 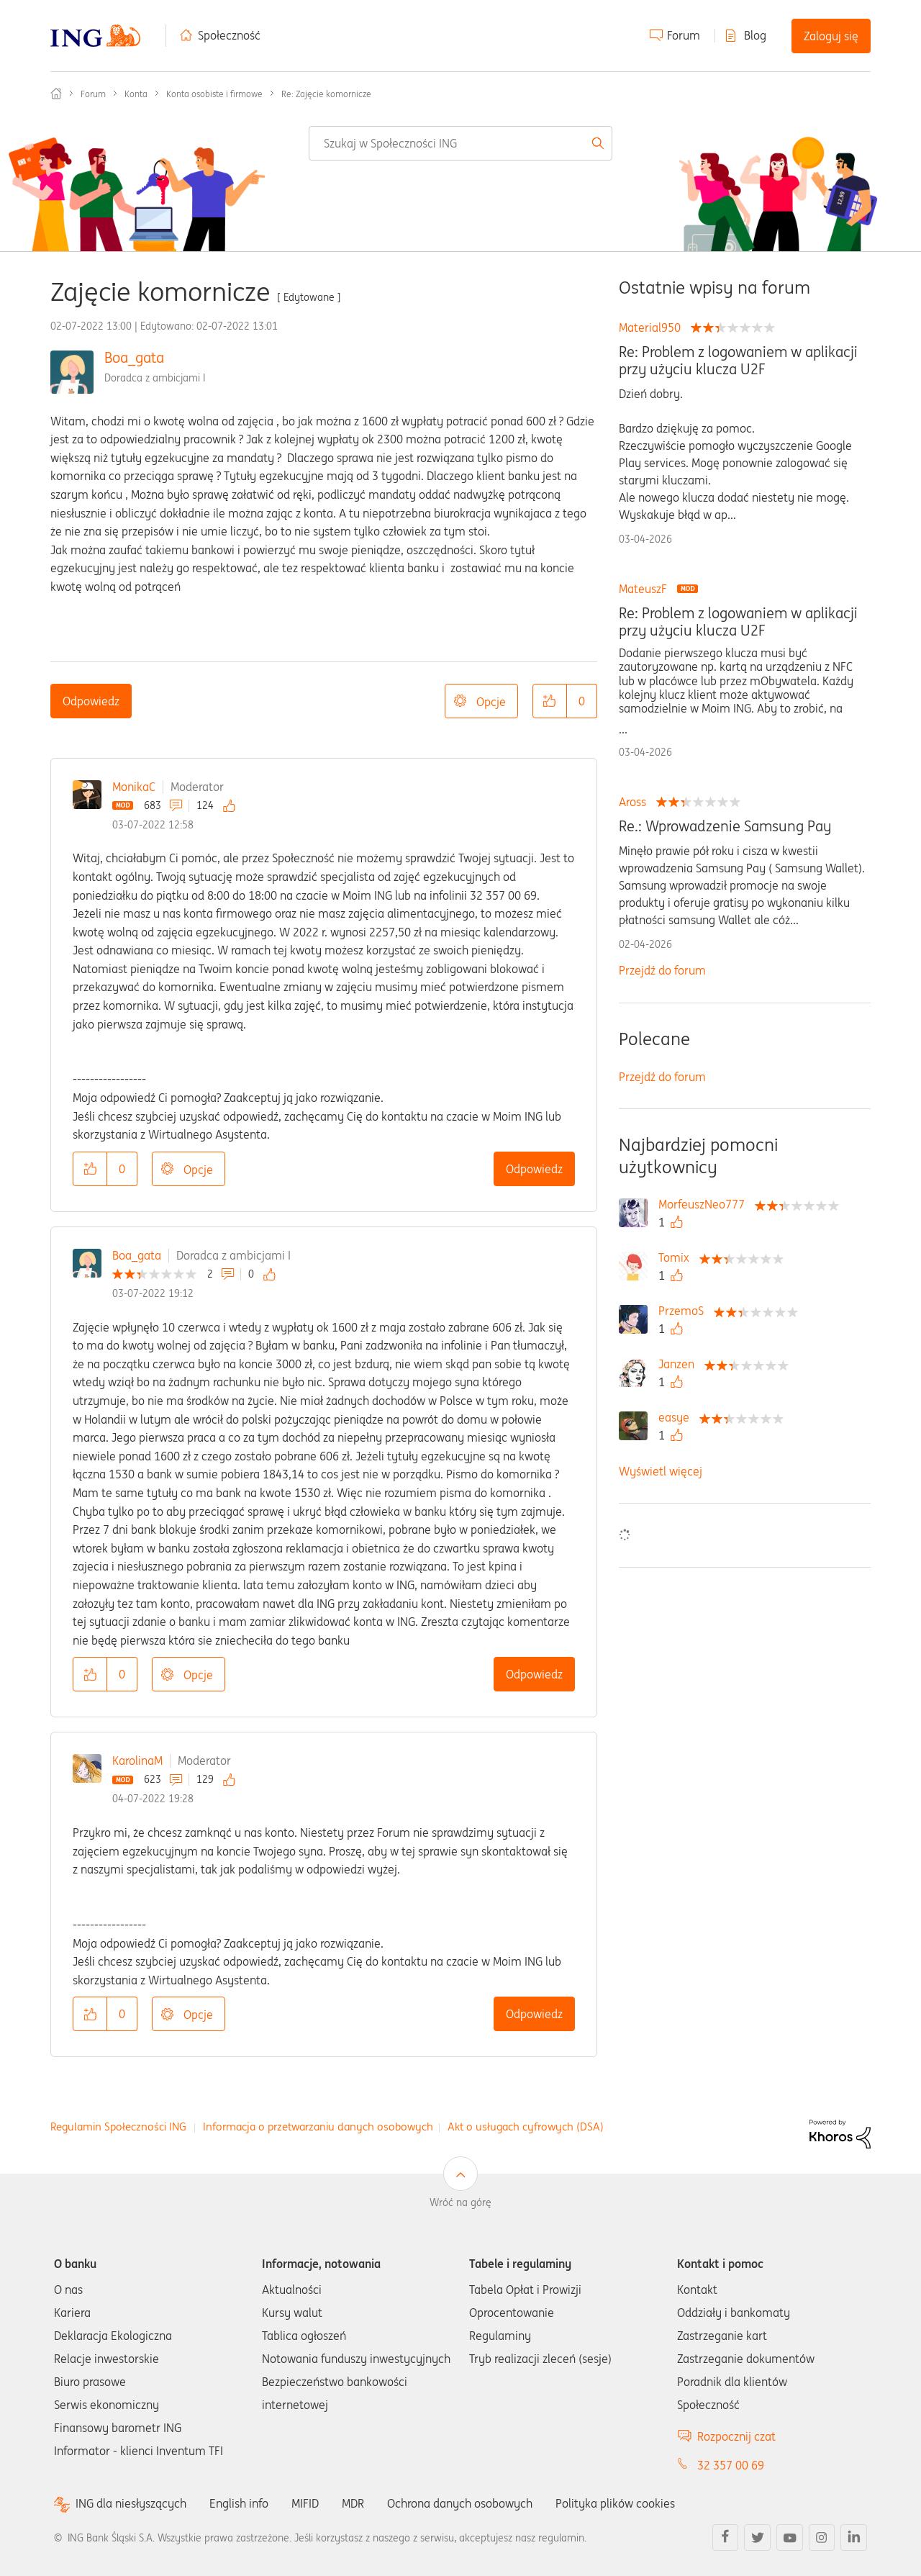 I want to click on [Wyświetl profil PrzemoS], so click(x=684, y=1310).